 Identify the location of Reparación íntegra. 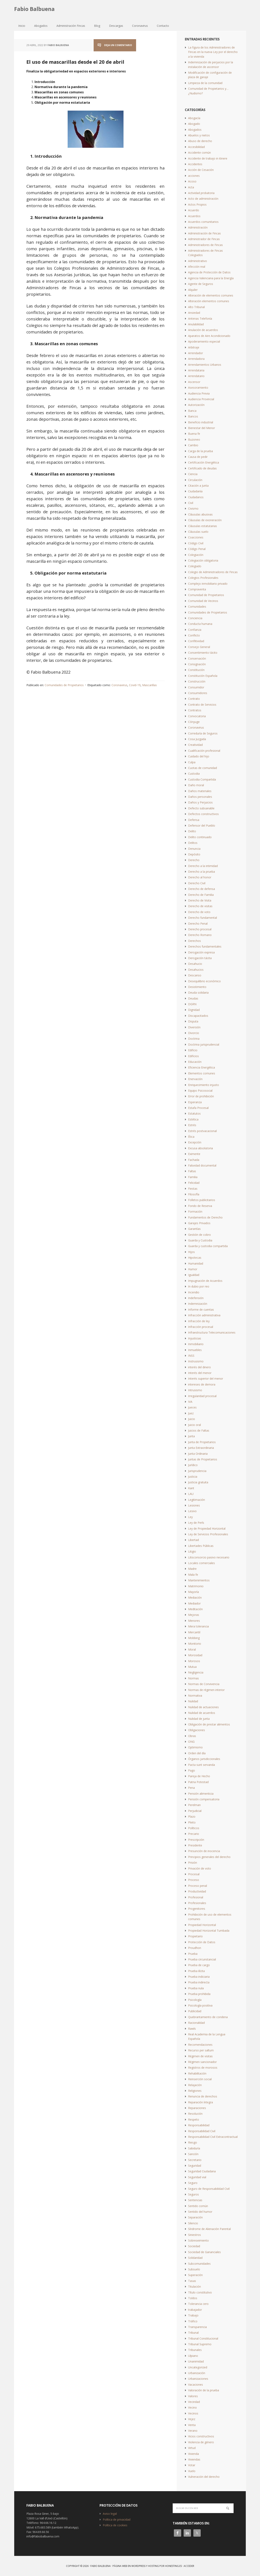
(200, 2102).